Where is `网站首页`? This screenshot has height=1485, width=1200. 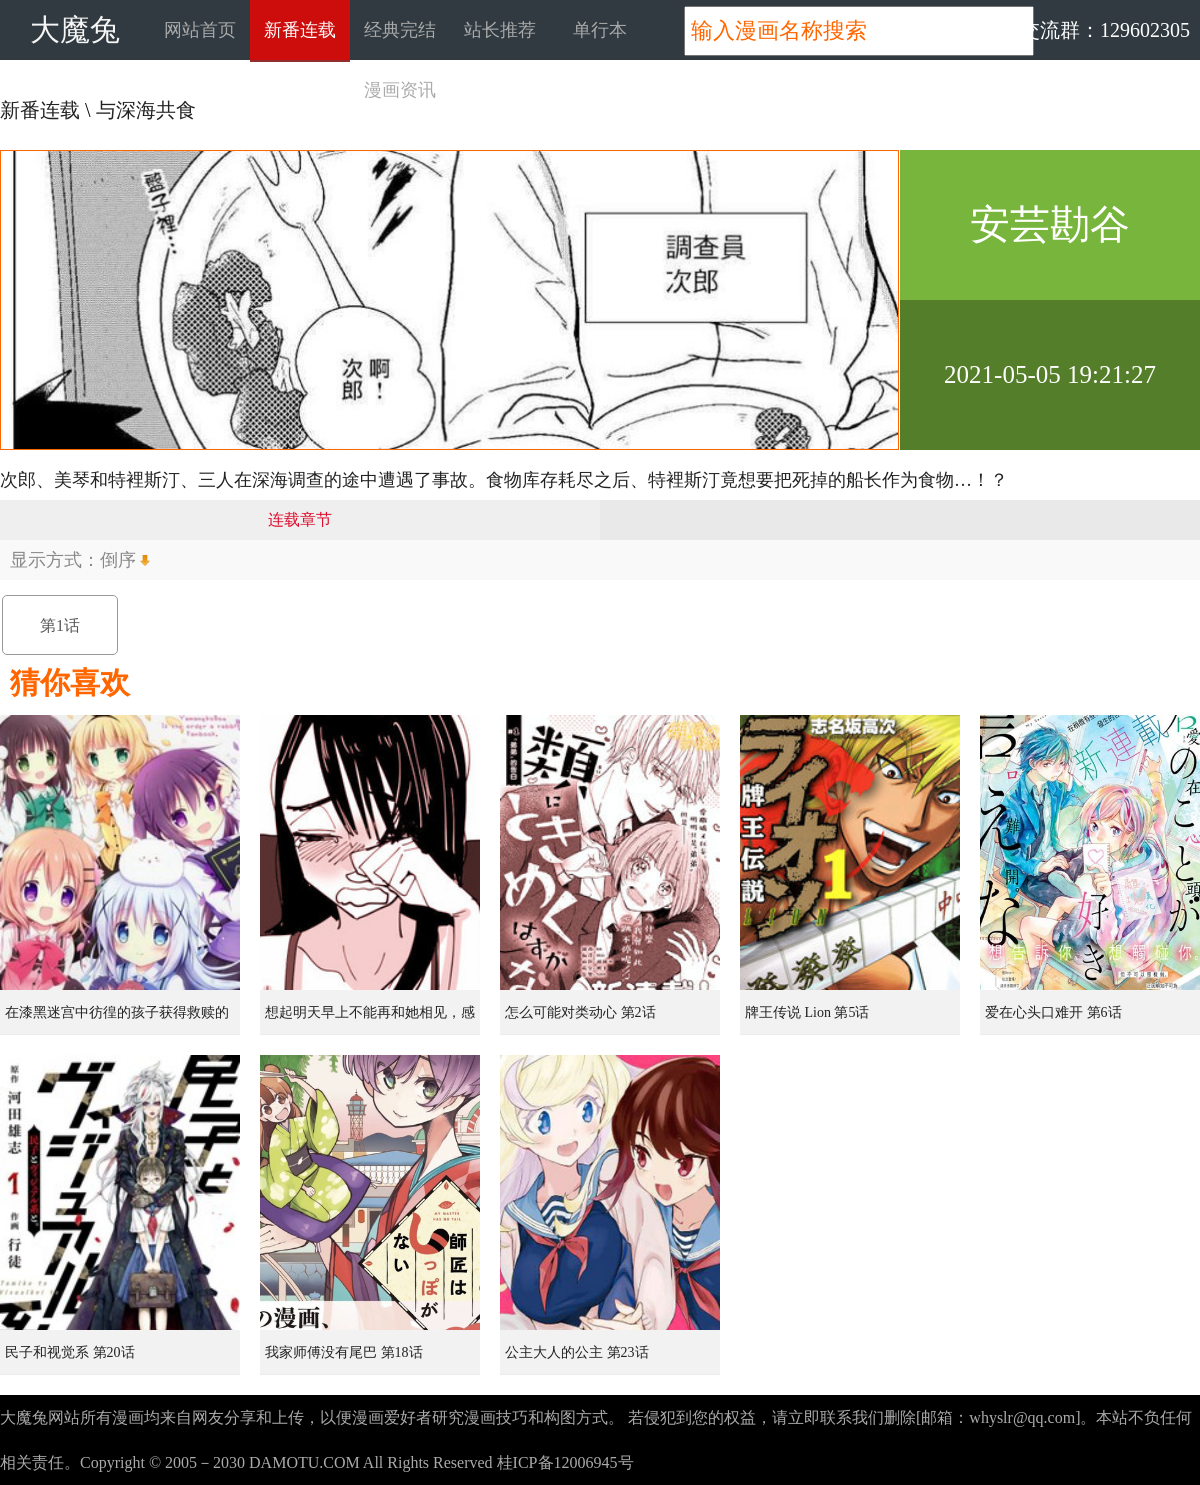
网站首页 is located at coordinates (200, 30).